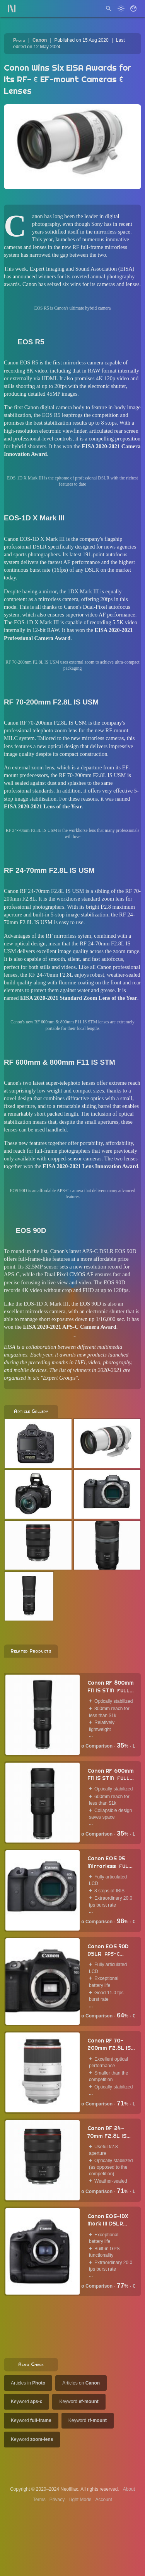 The width and height of the screenshot is (145, 2576). Describe the element at coordinates (26, 2401) in the screenshot. I see `Keyword` at that location.